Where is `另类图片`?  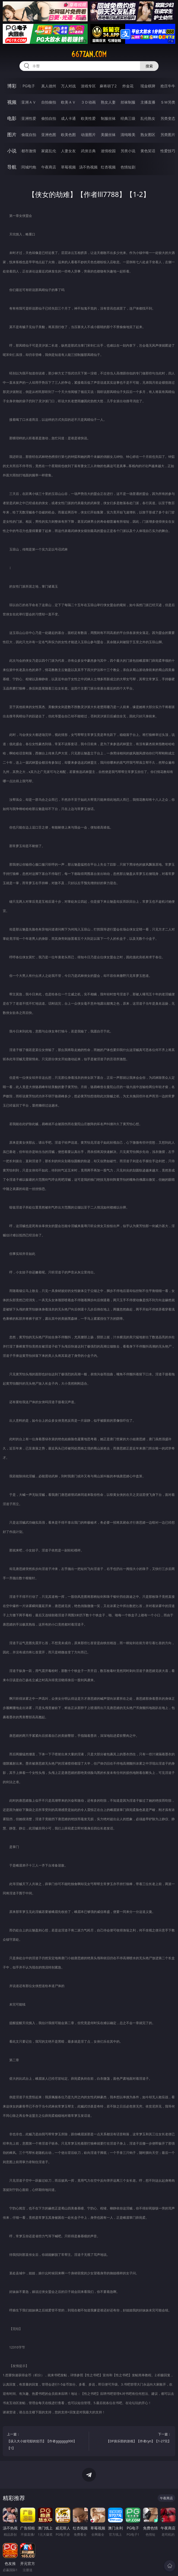
另类图片 is located at coordinates (167, 134).